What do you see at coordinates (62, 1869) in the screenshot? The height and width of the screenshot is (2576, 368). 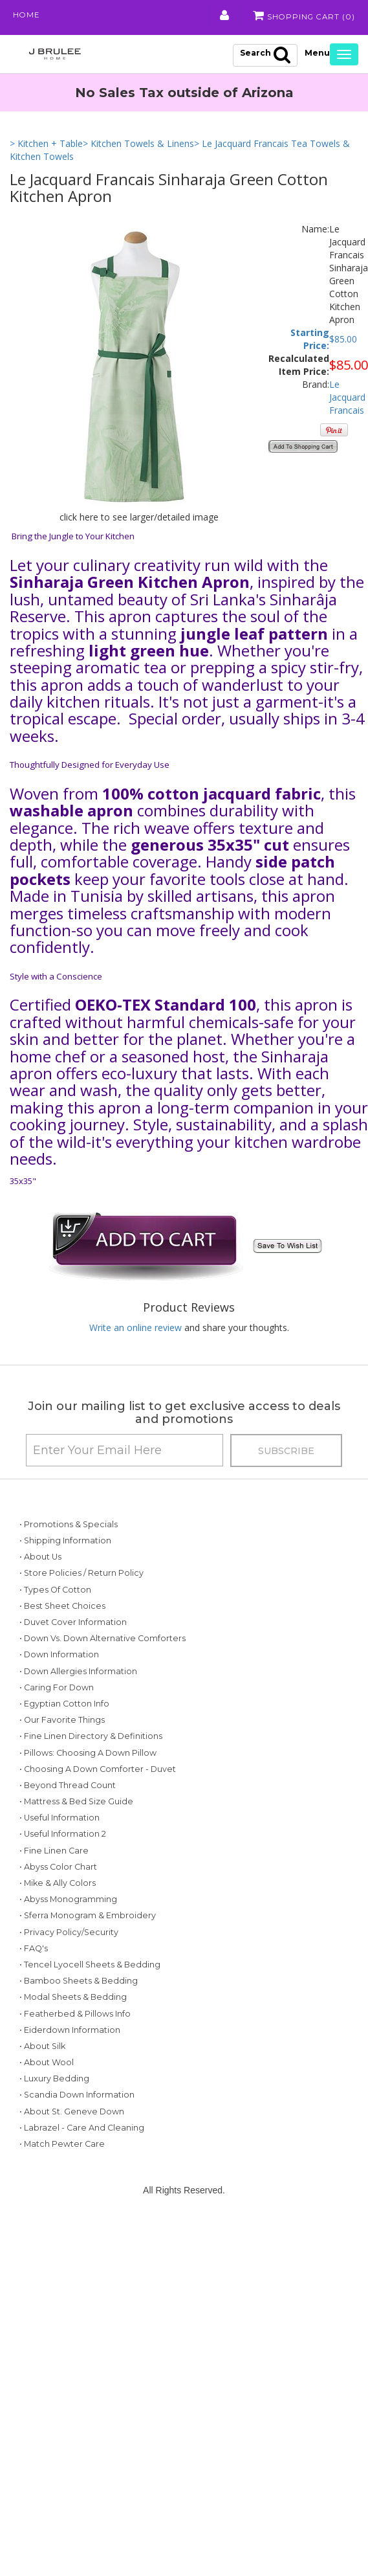 I see `• Useful Information 2` at bounding box center [62, 1869].